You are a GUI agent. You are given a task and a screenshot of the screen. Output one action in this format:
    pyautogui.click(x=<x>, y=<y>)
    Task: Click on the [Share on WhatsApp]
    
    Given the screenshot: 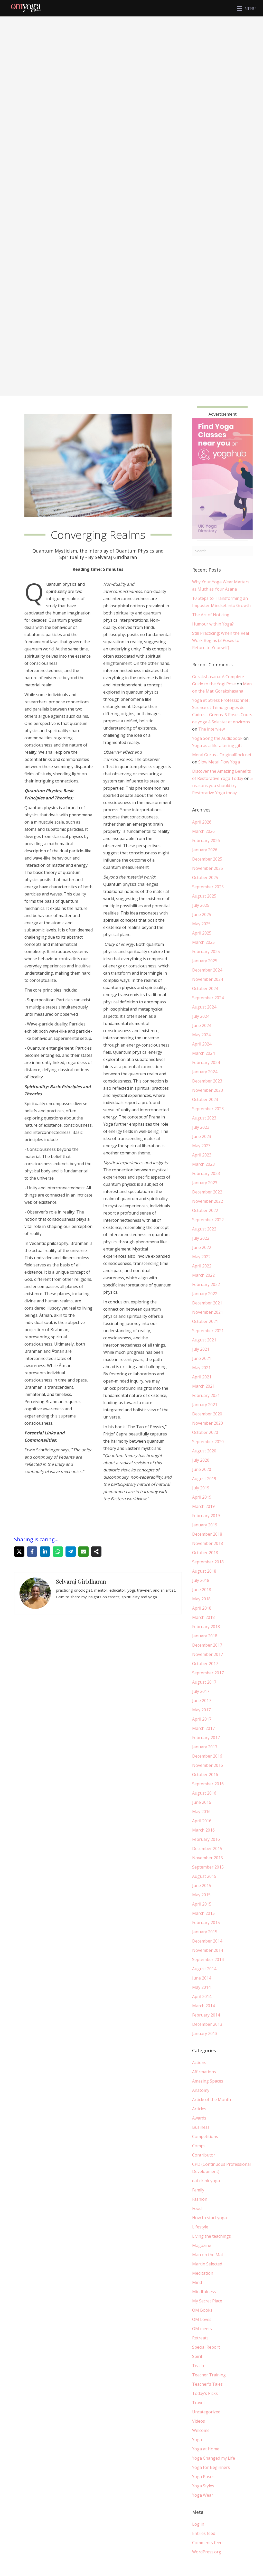 What is the action you would take?
    pyautogui.click(x=58, y=1551)
    